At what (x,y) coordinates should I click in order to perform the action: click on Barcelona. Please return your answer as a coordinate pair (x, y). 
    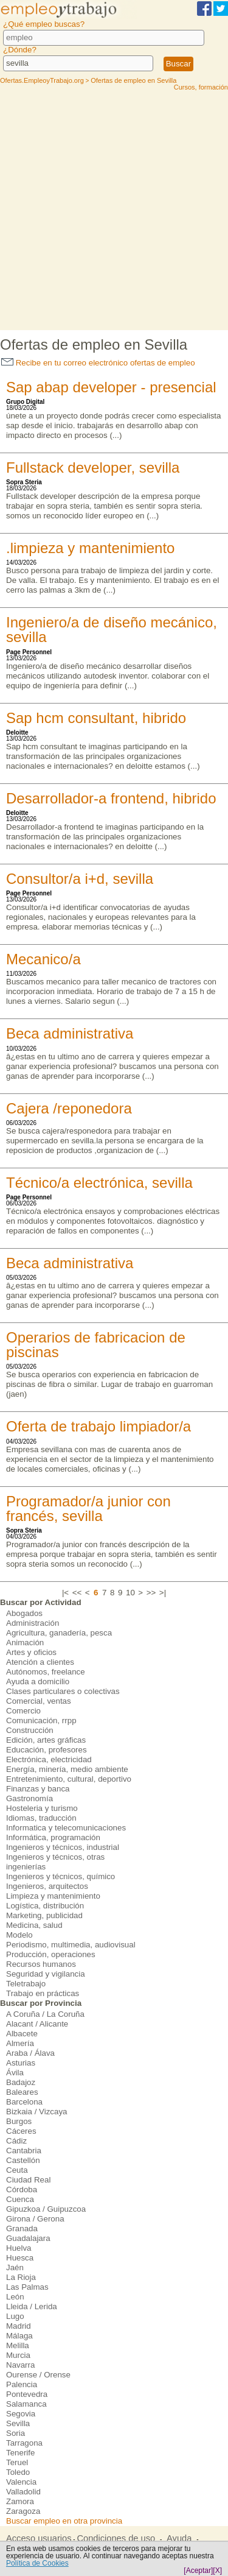
    Looking at the image, I should click on (24, 2101).